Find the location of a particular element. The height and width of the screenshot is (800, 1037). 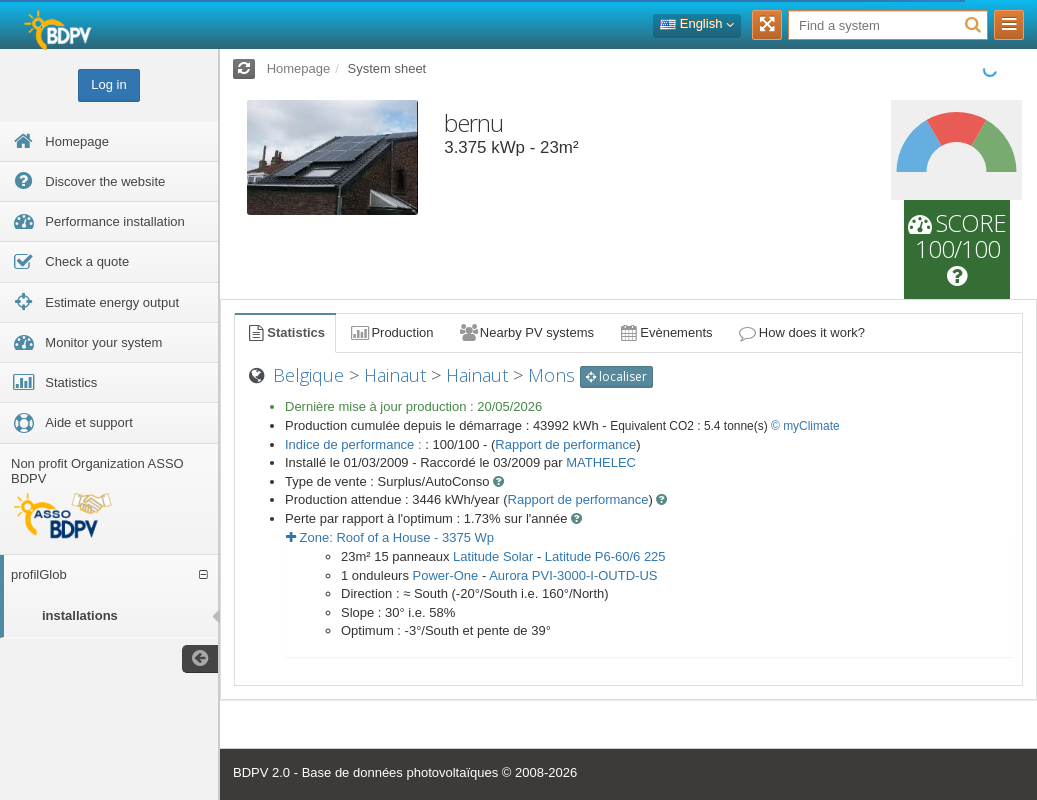

Latitude P6-60/6 225 is located at coordinates (605, 556).